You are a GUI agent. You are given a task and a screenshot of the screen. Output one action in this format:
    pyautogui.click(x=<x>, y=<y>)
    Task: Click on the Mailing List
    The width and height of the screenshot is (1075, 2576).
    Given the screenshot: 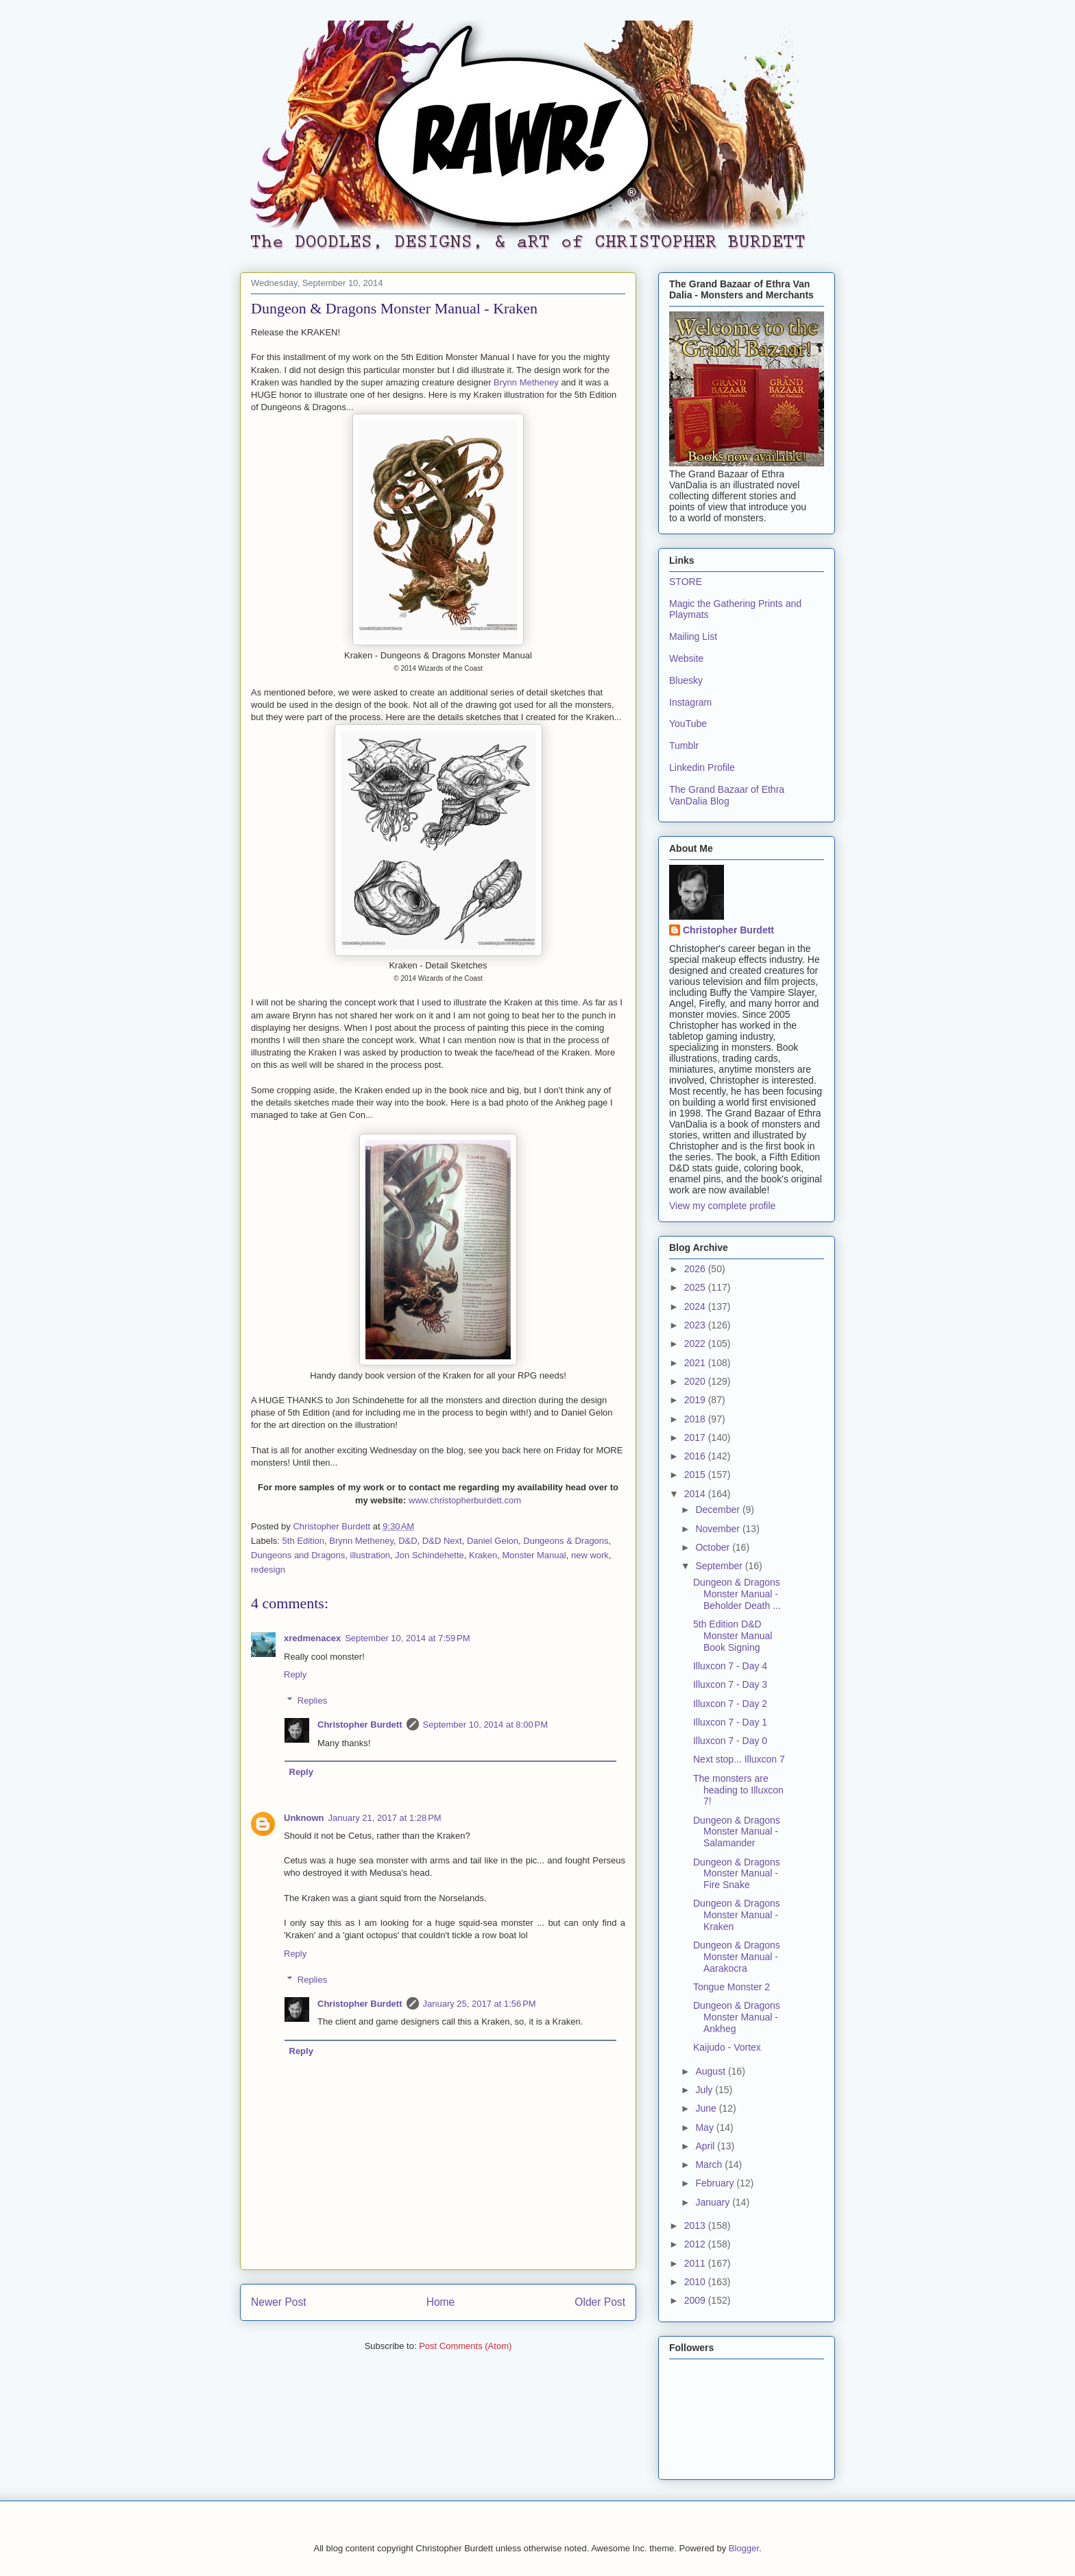 What is the action you would take?
    pyautogui.click(x=693, y=636)
    